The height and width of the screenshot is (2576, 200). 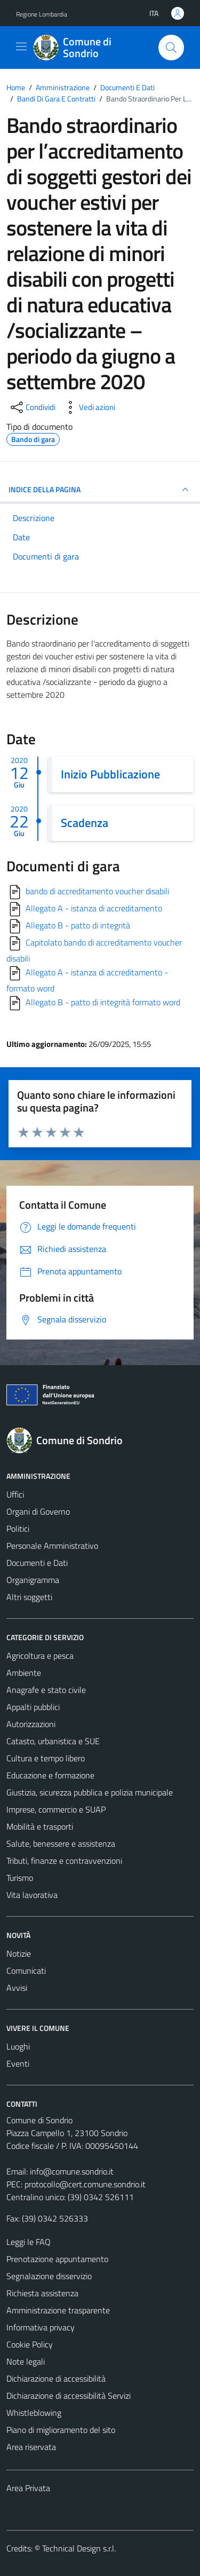 What do you see at coordinates (37, 1562) in the screenshot?
I see `Documenti e Dati` at bounding box center [37, 1562].